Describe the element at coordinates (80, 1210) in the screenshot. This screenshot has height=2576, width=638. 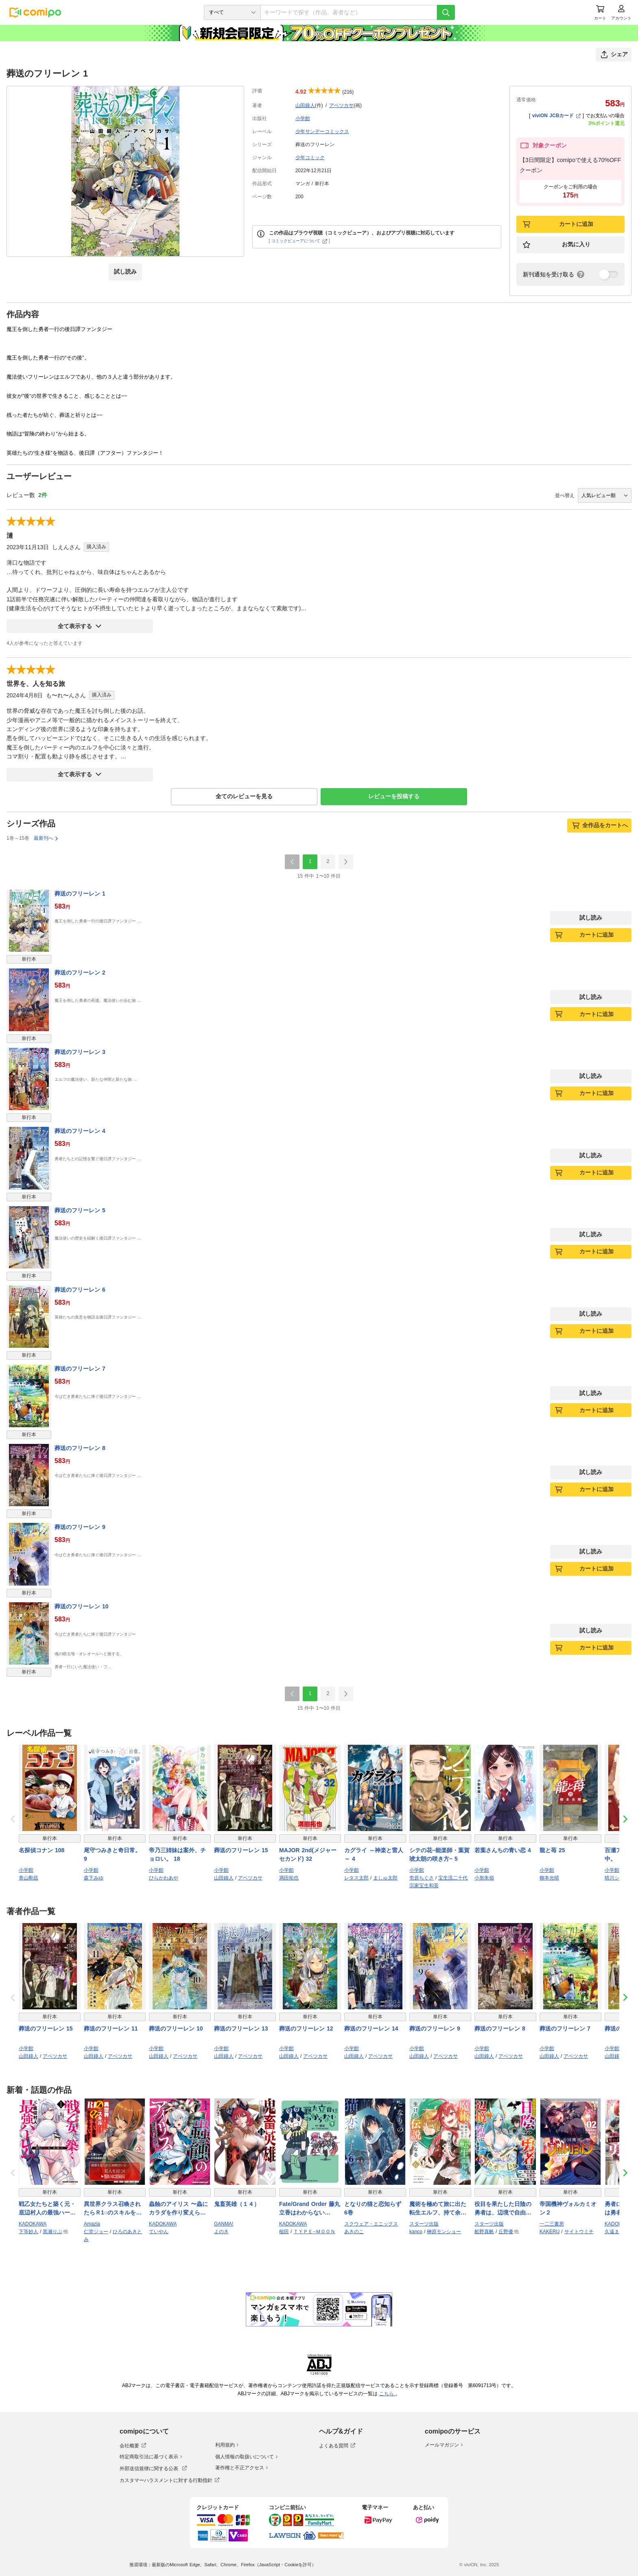
I see `葬送のフリーレン 5` at that location.